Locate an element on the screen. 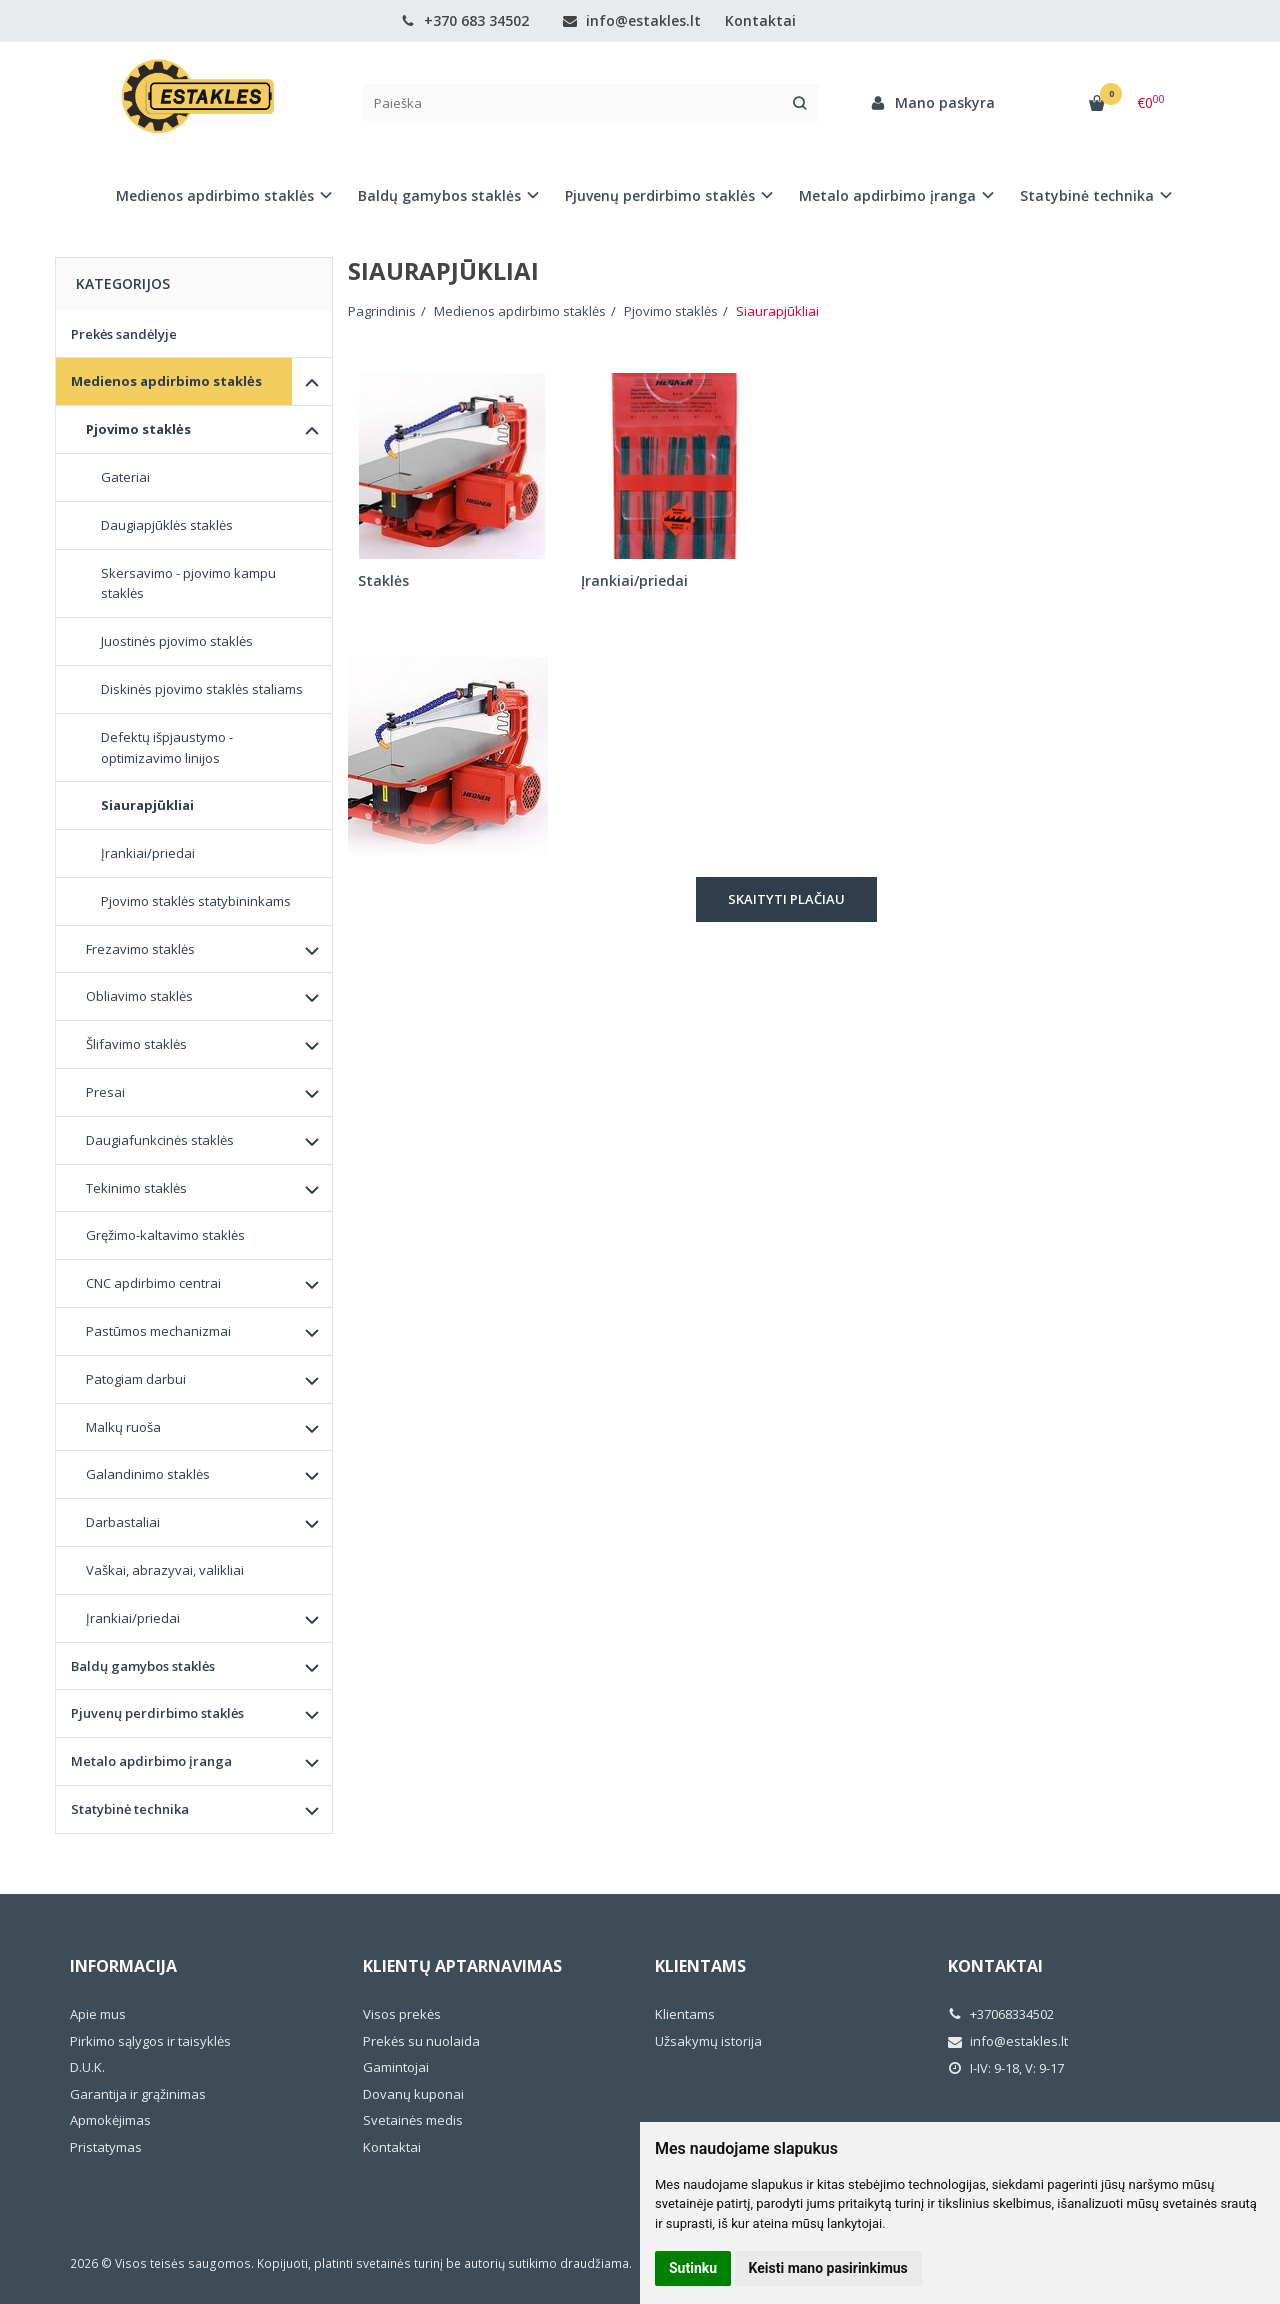 This screenshot has height=2304, width=1280. Medienos apdirbimo staklės is located at coordinates (166, 381).